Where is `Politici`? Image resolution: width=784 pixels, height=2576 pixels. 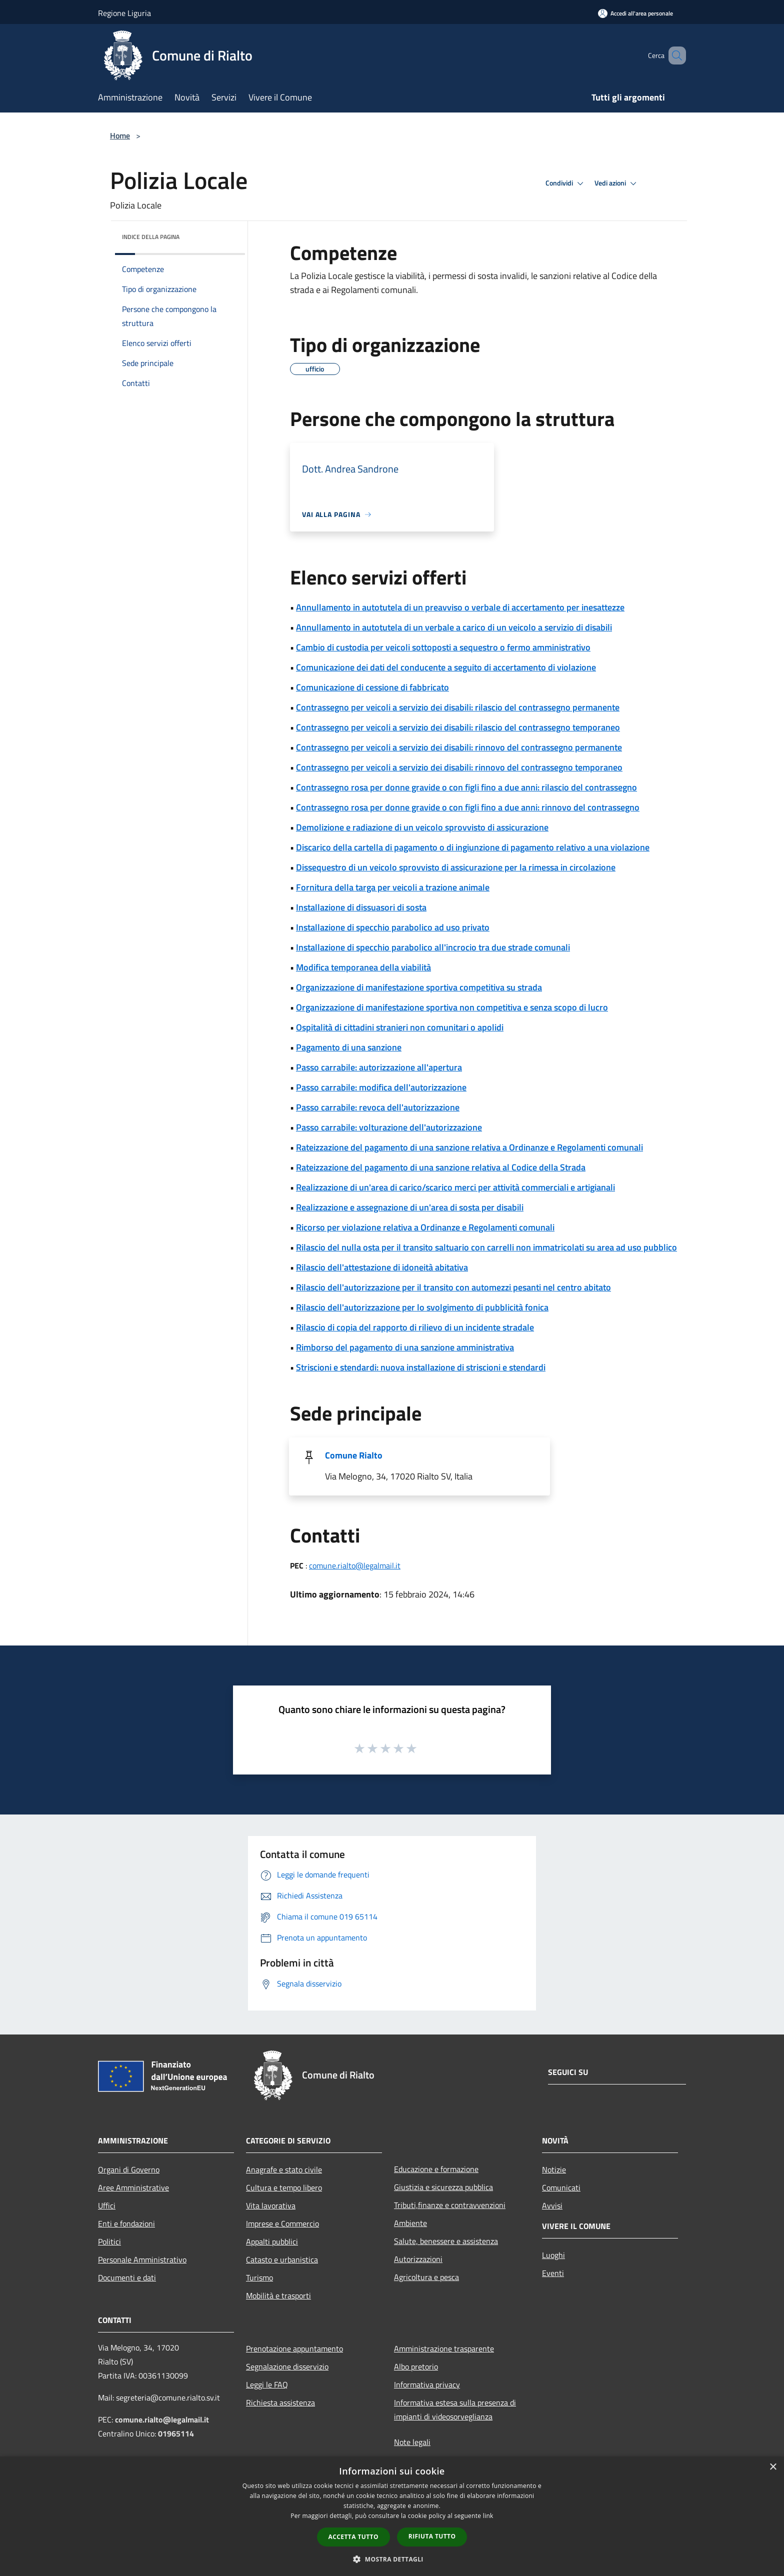 Politici is located at coordinates (109, 2242).